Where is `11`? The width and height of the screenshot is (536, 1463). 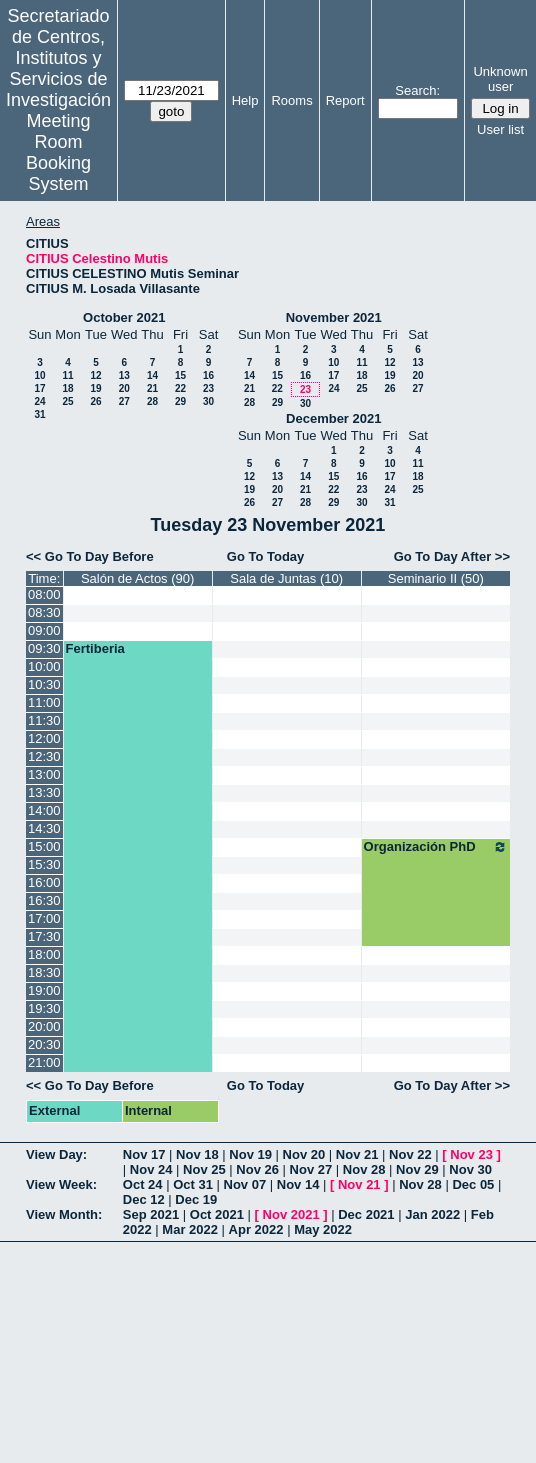 11 is located at coordinates (67, 375).